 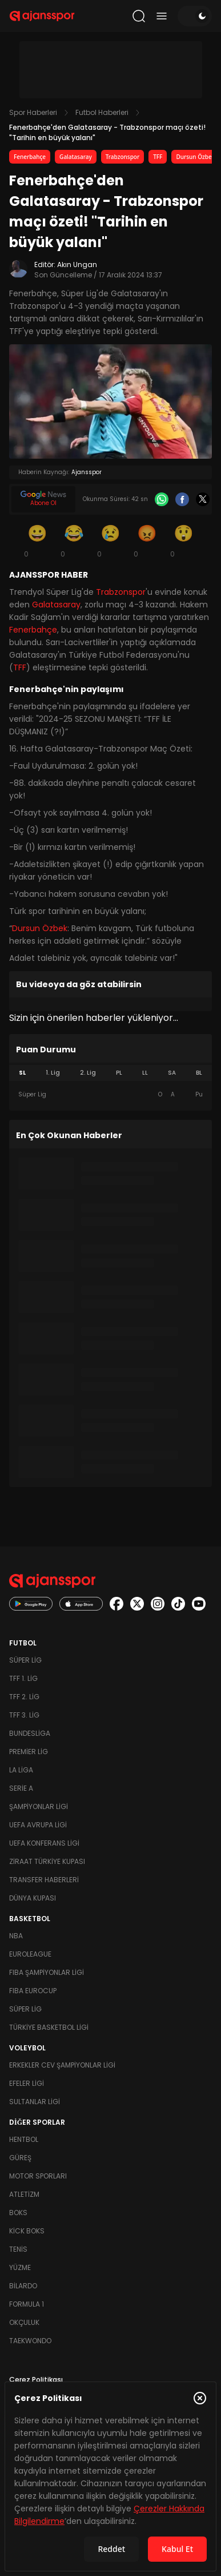 I want to click on TFF 3. Lig, so click(x=24, y=1715).